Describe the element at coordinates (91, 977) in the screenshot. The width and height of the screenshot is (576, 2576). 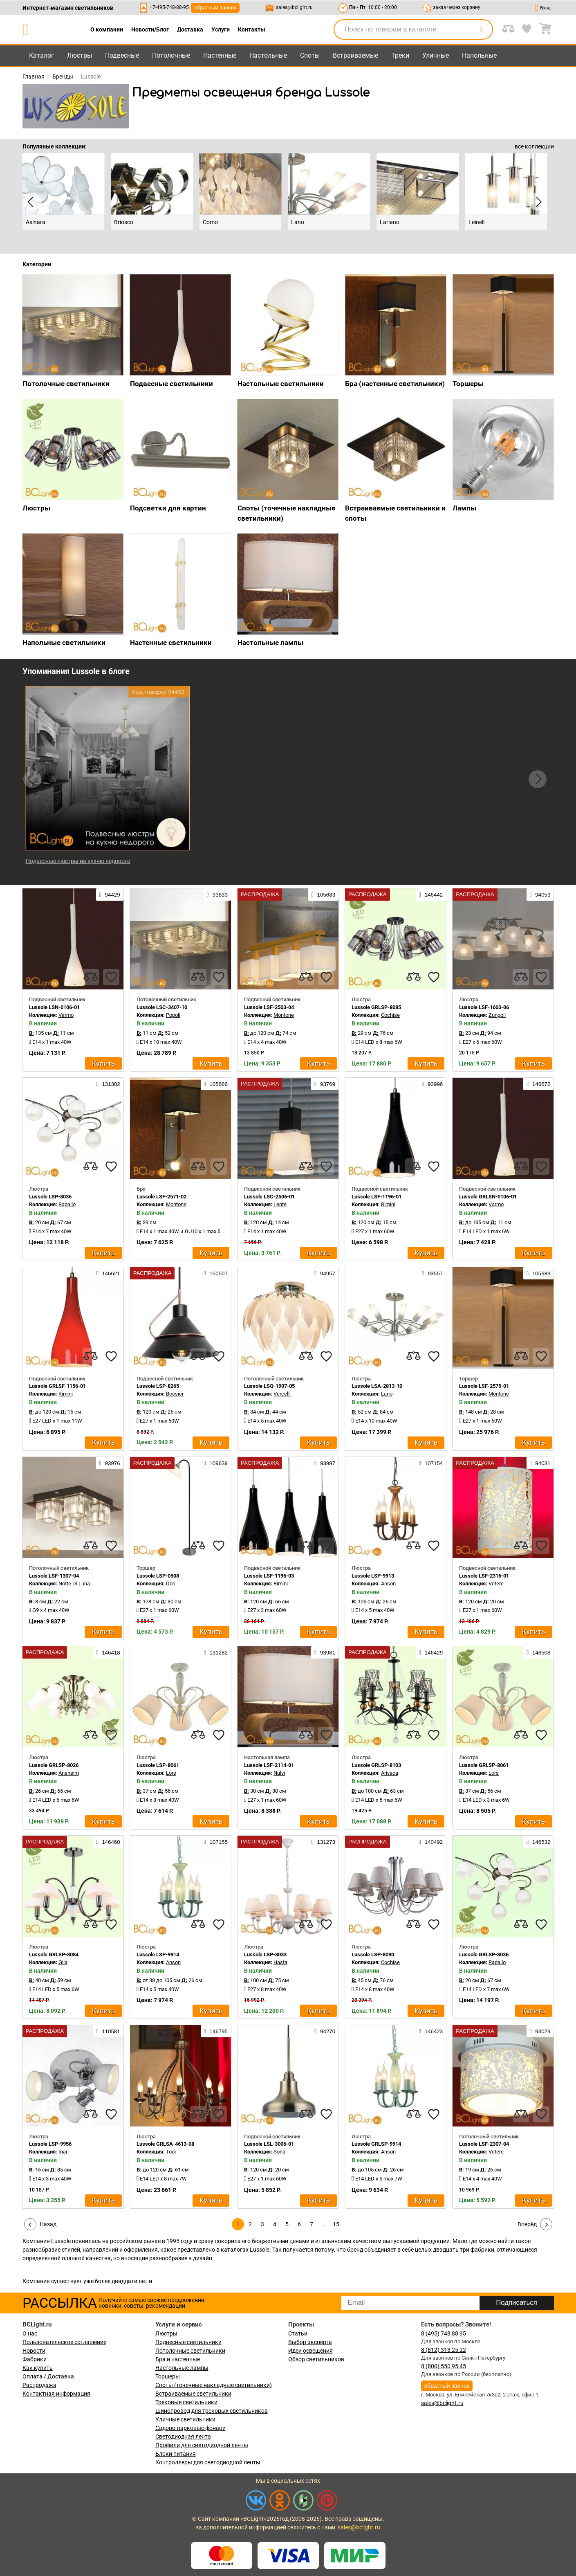
I see `[compares]` at that location.